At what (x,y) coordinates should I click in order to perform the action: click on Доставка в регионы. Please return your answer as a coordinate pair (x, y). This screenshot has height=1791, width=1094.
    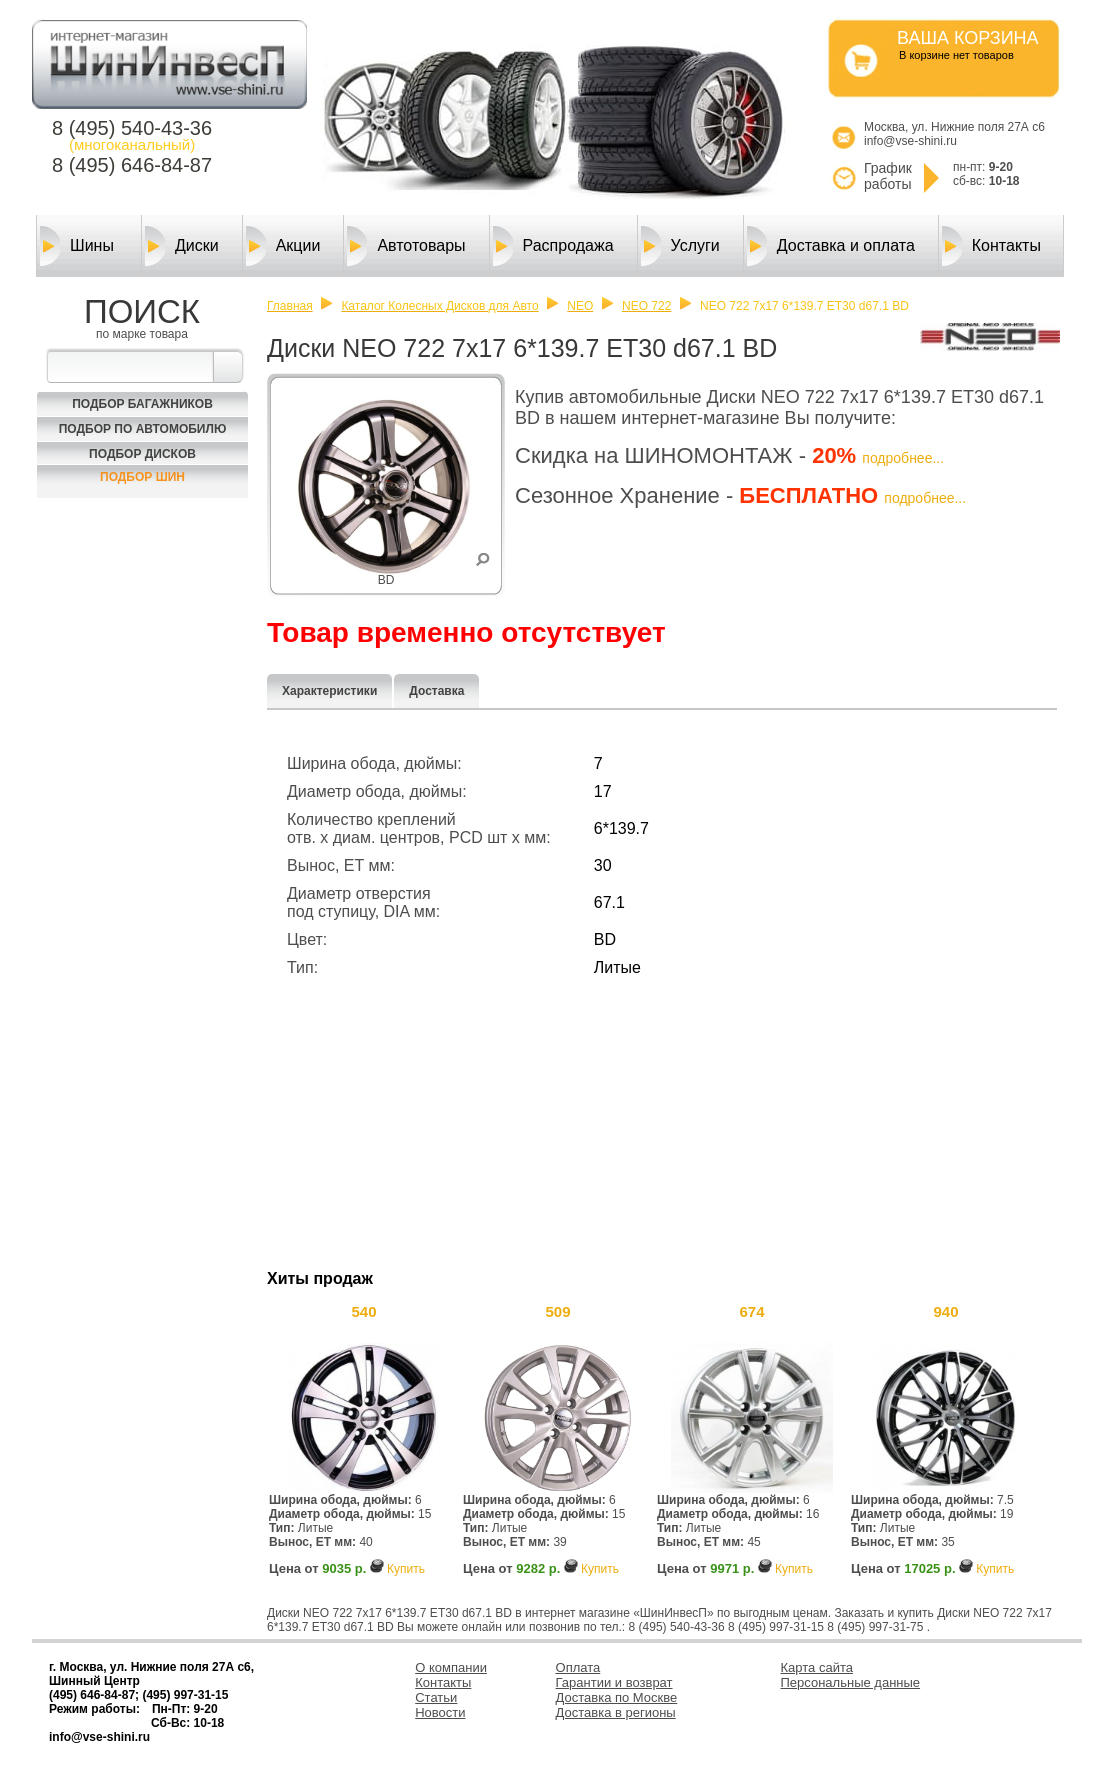
    Looking at the image, I should click on (616, 1712).